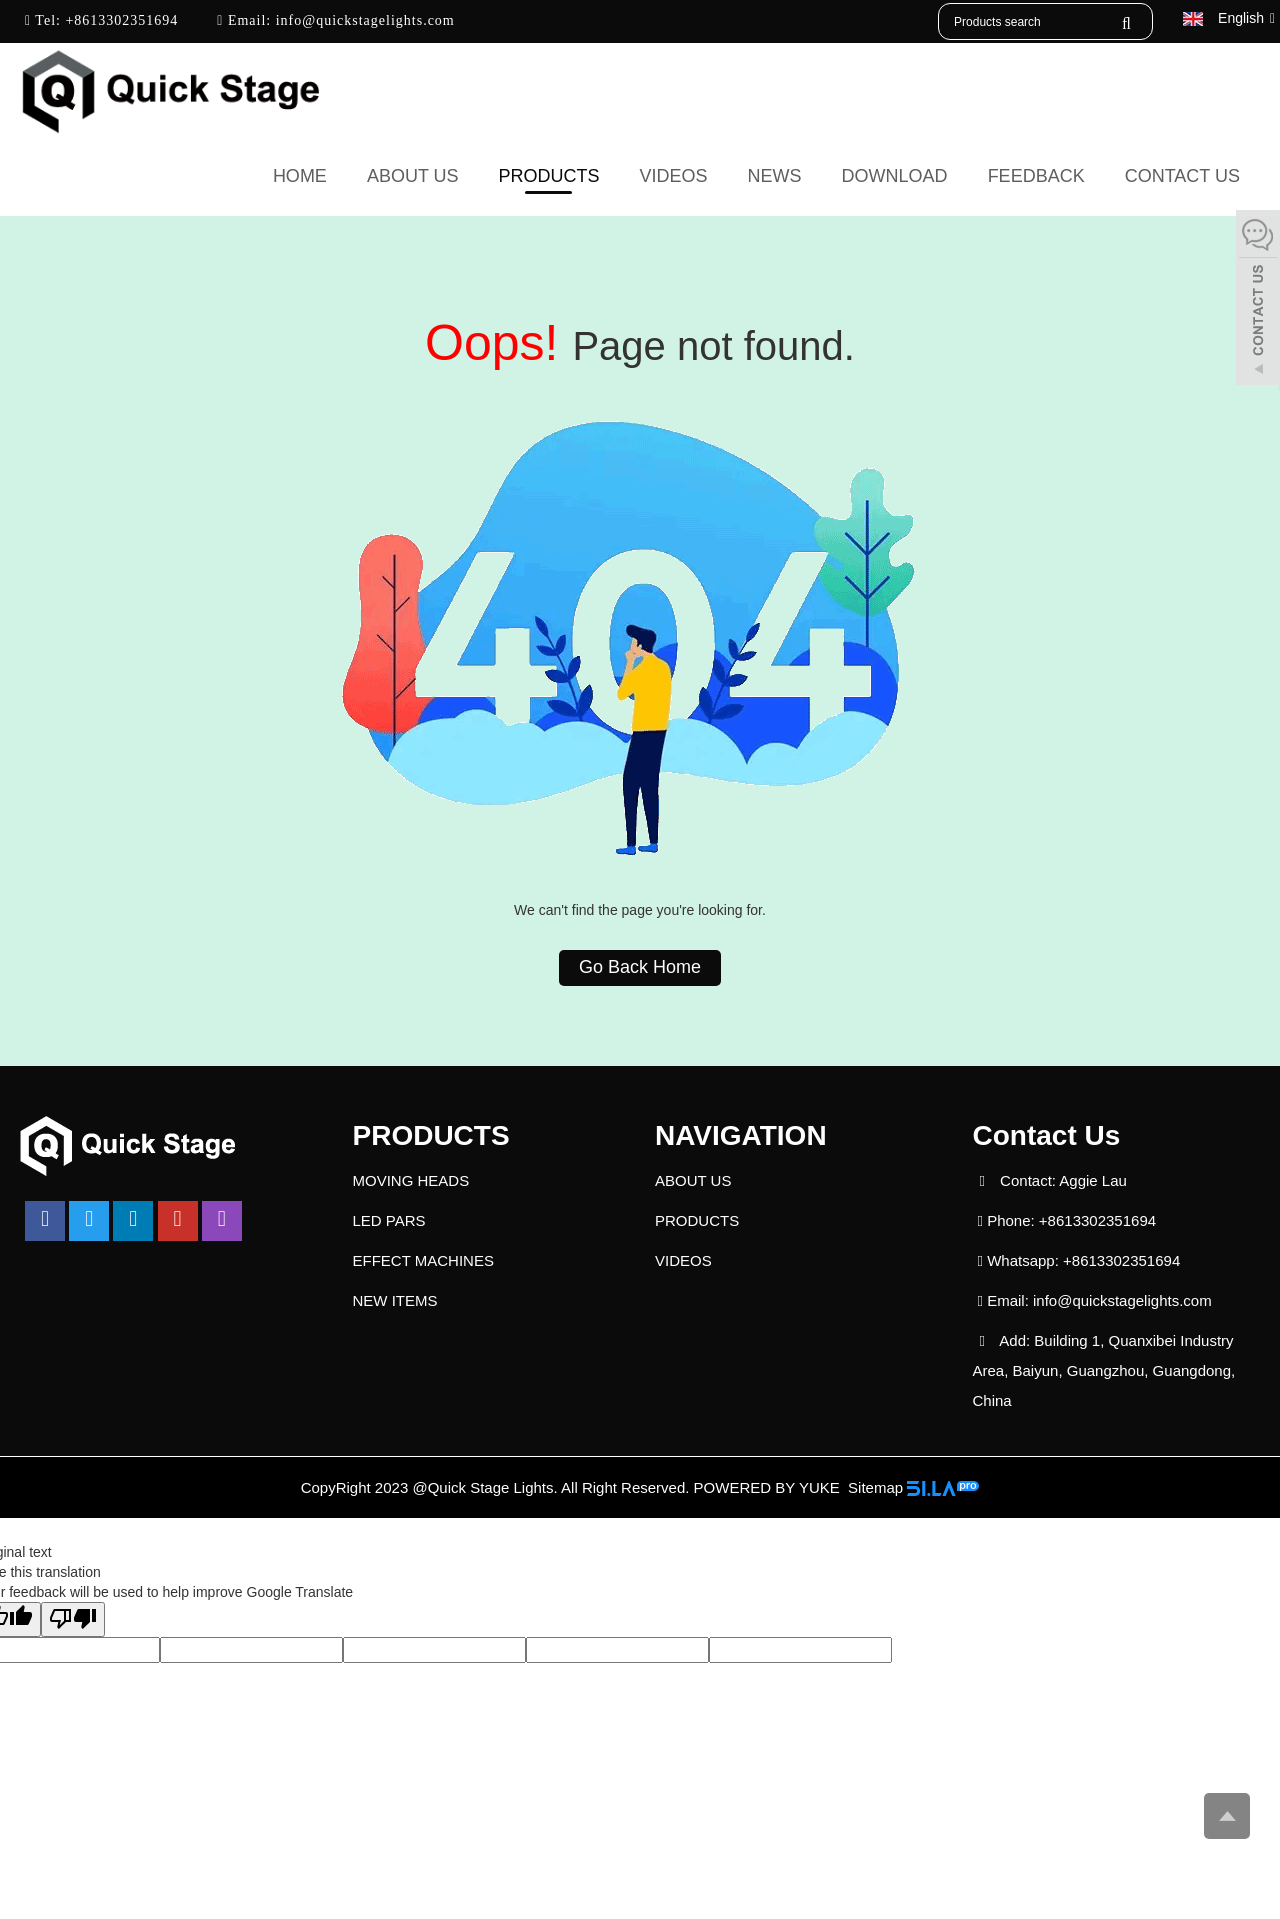  What do you see at coordinates (549, 176) in the screenshot?
I see `PRODUCTS` at bounding box center [549, 176].